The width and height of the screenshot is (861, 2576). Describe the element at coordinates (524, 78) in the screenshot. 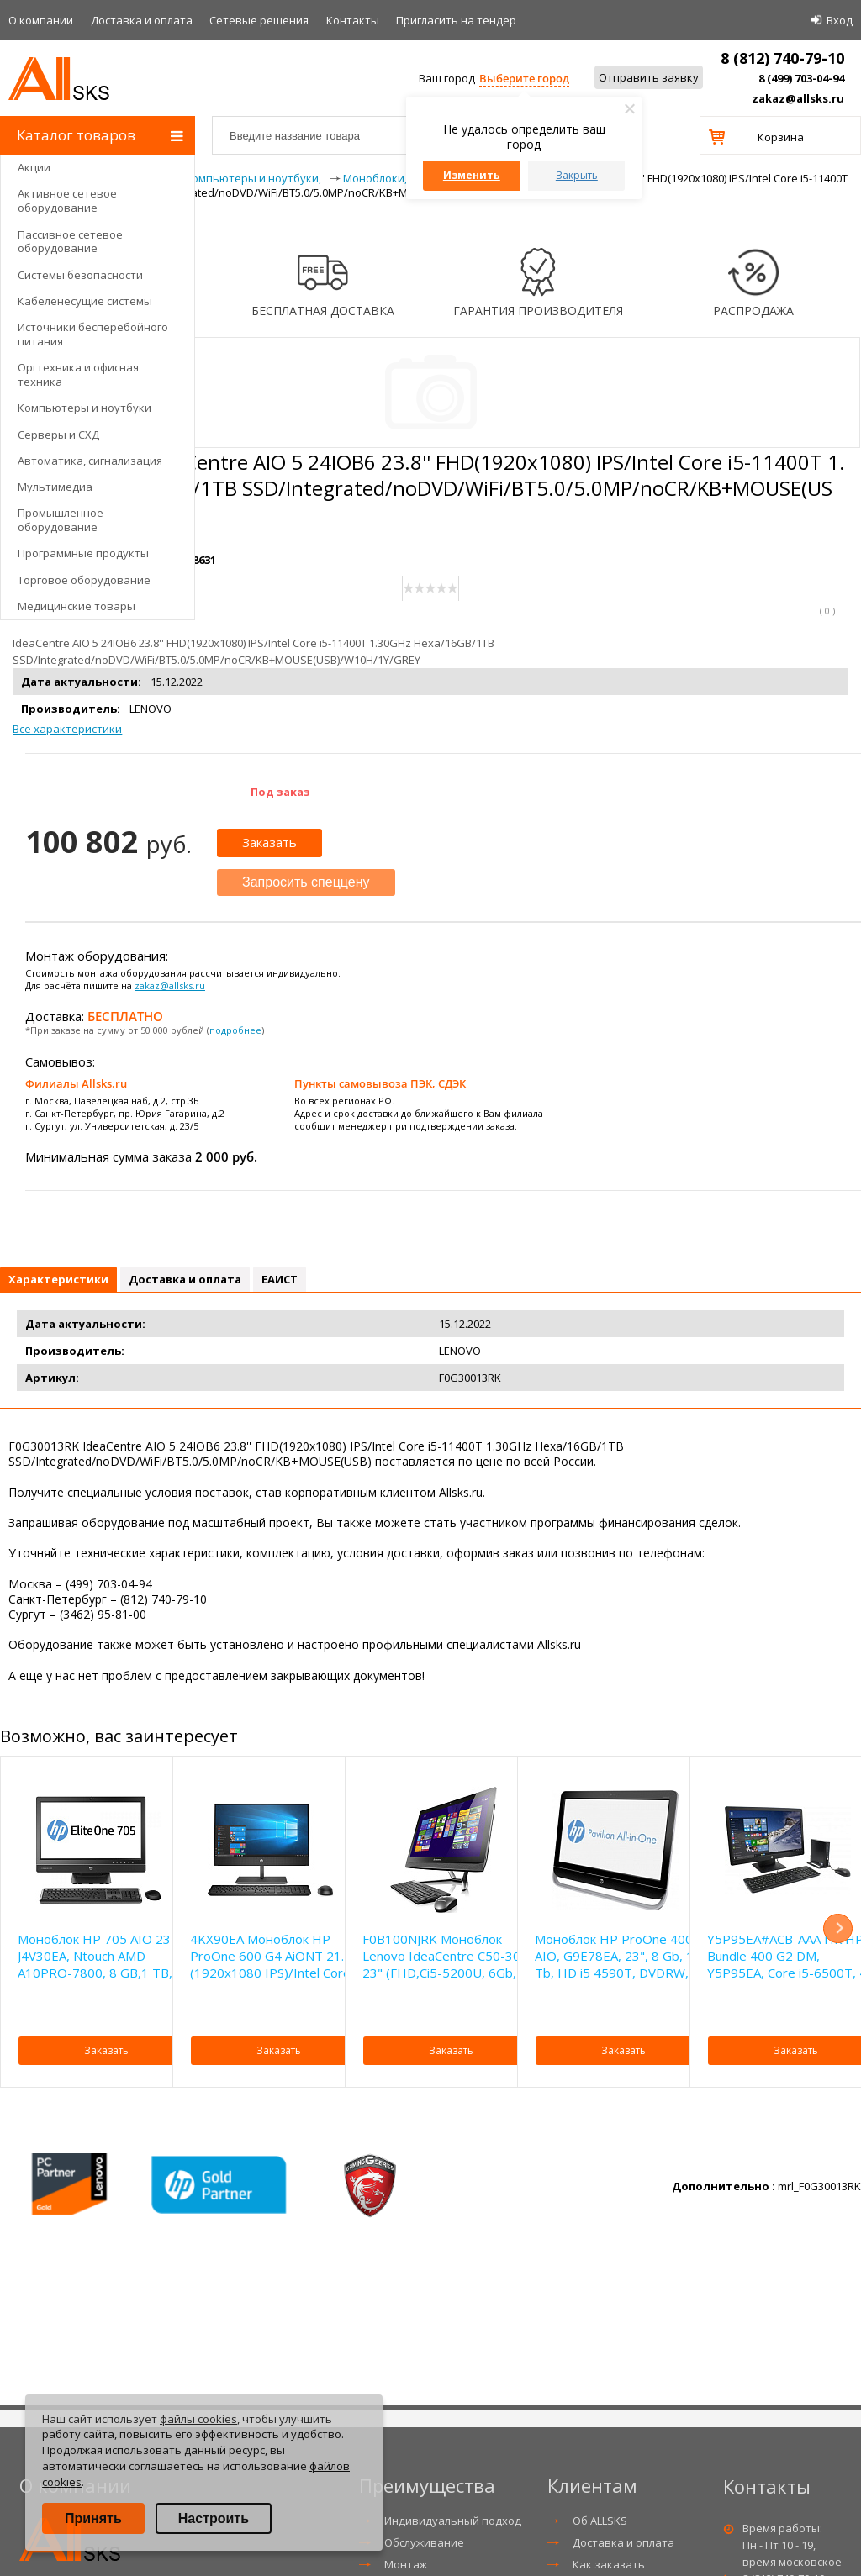

I see `Выберите город` at that location.